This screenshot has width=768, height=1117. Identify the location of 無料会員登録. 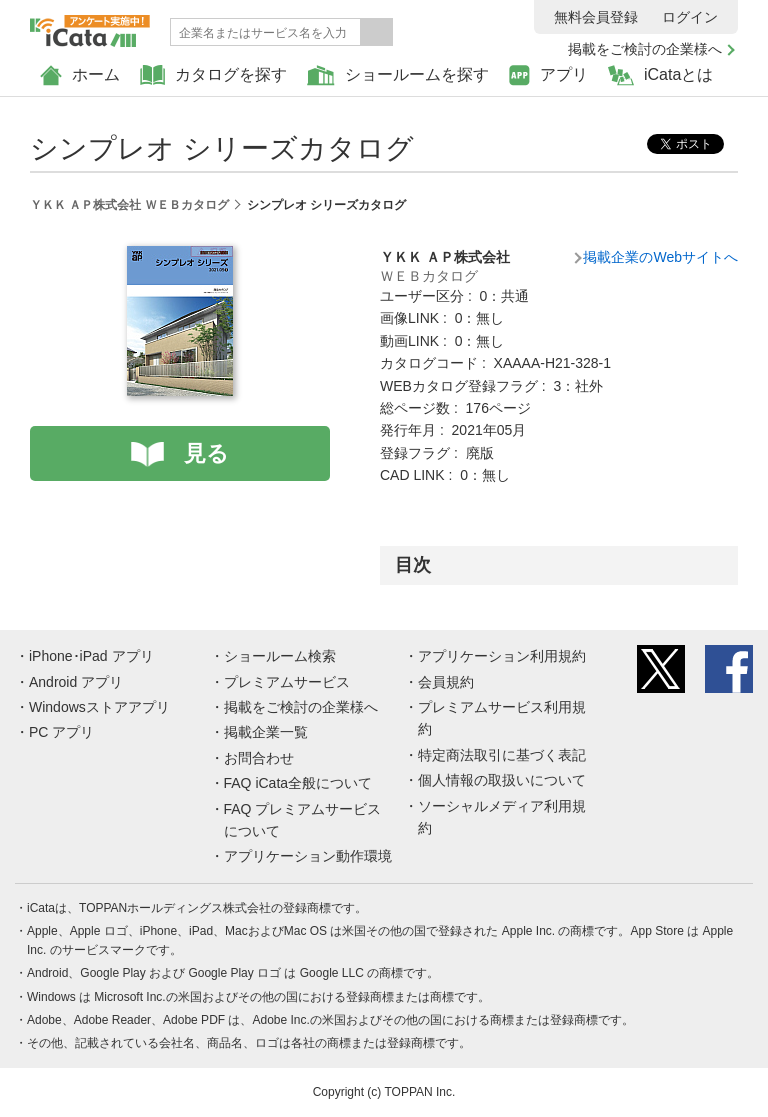
(596, 17).